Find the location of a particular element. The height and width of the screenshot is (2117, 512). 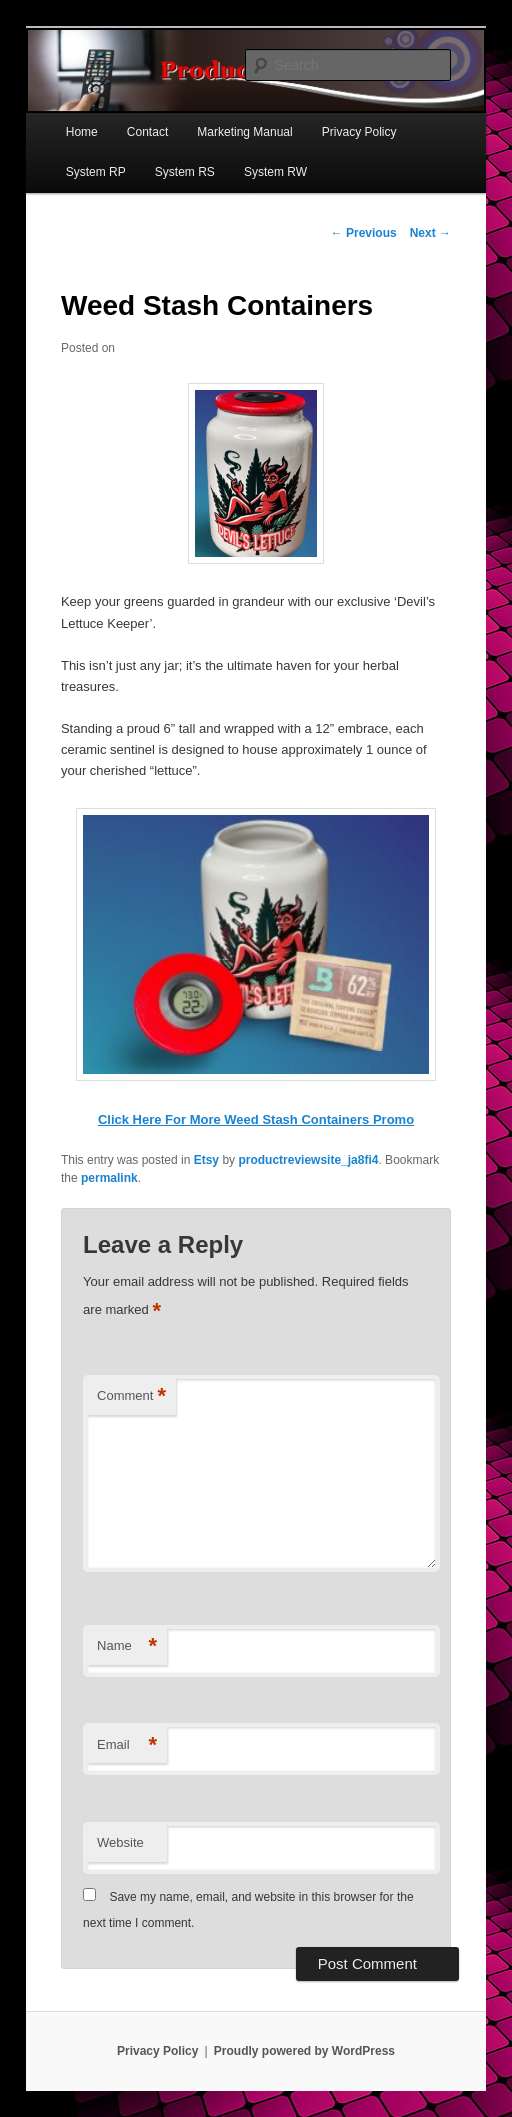

permalink is located at coordinates (109, 1178).